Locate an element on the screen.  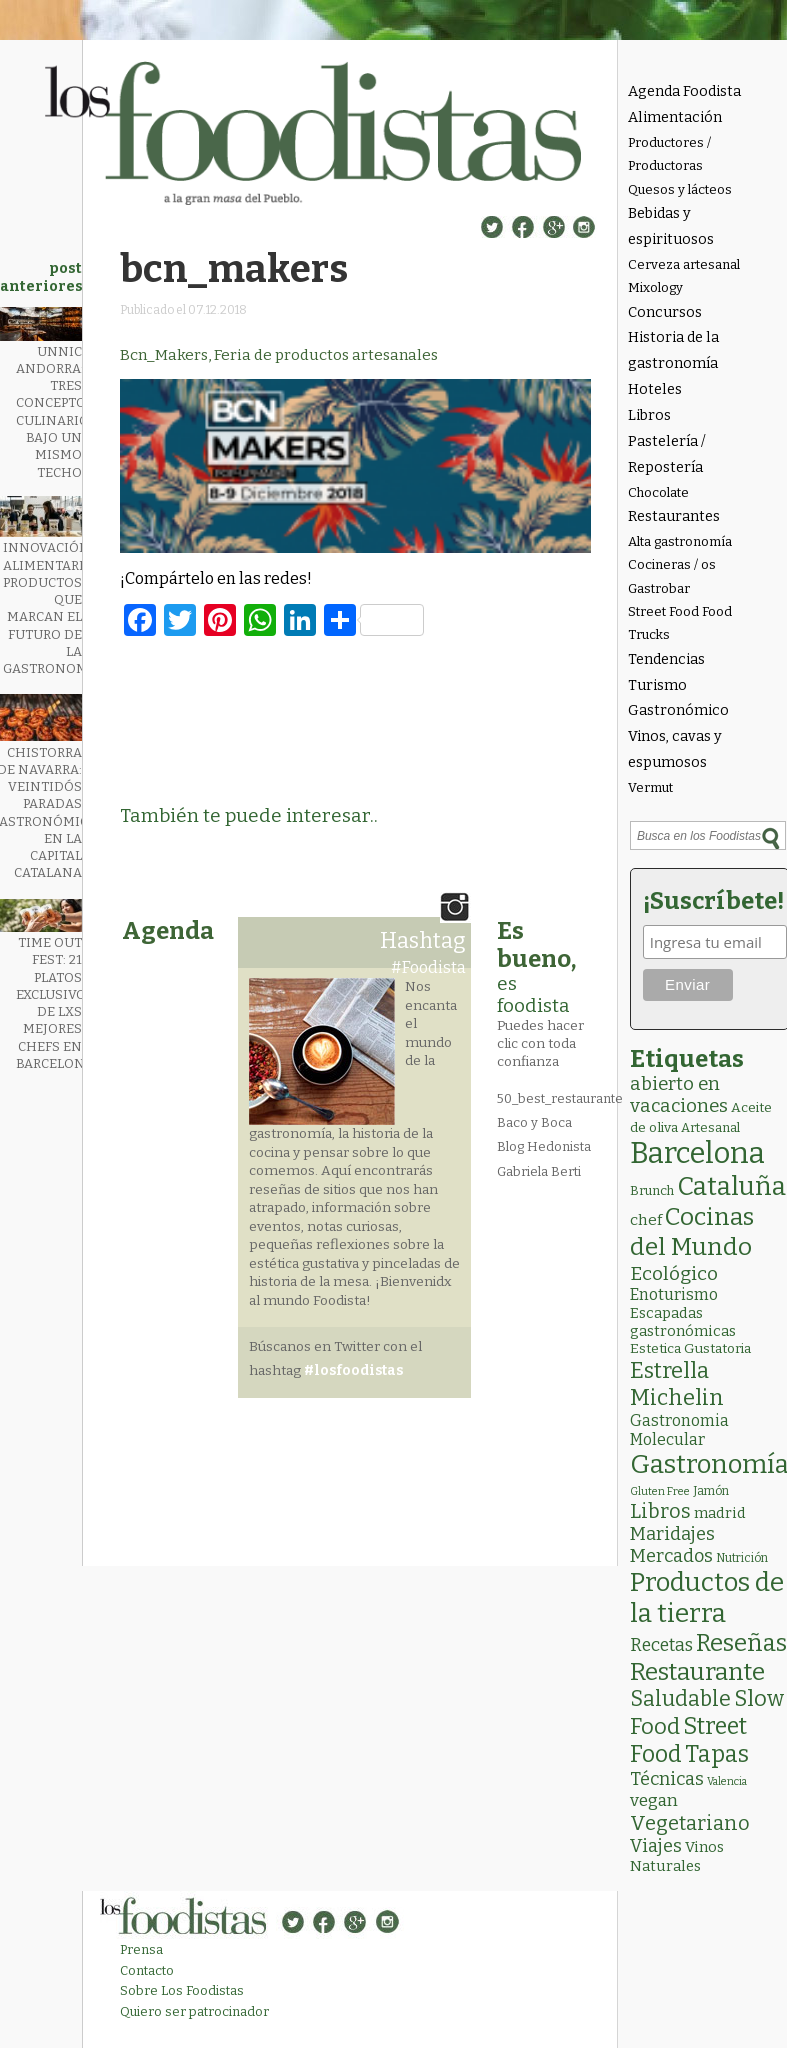
Jamón [Jamón (2 elementos)] is located at coordinates (711, 1491).